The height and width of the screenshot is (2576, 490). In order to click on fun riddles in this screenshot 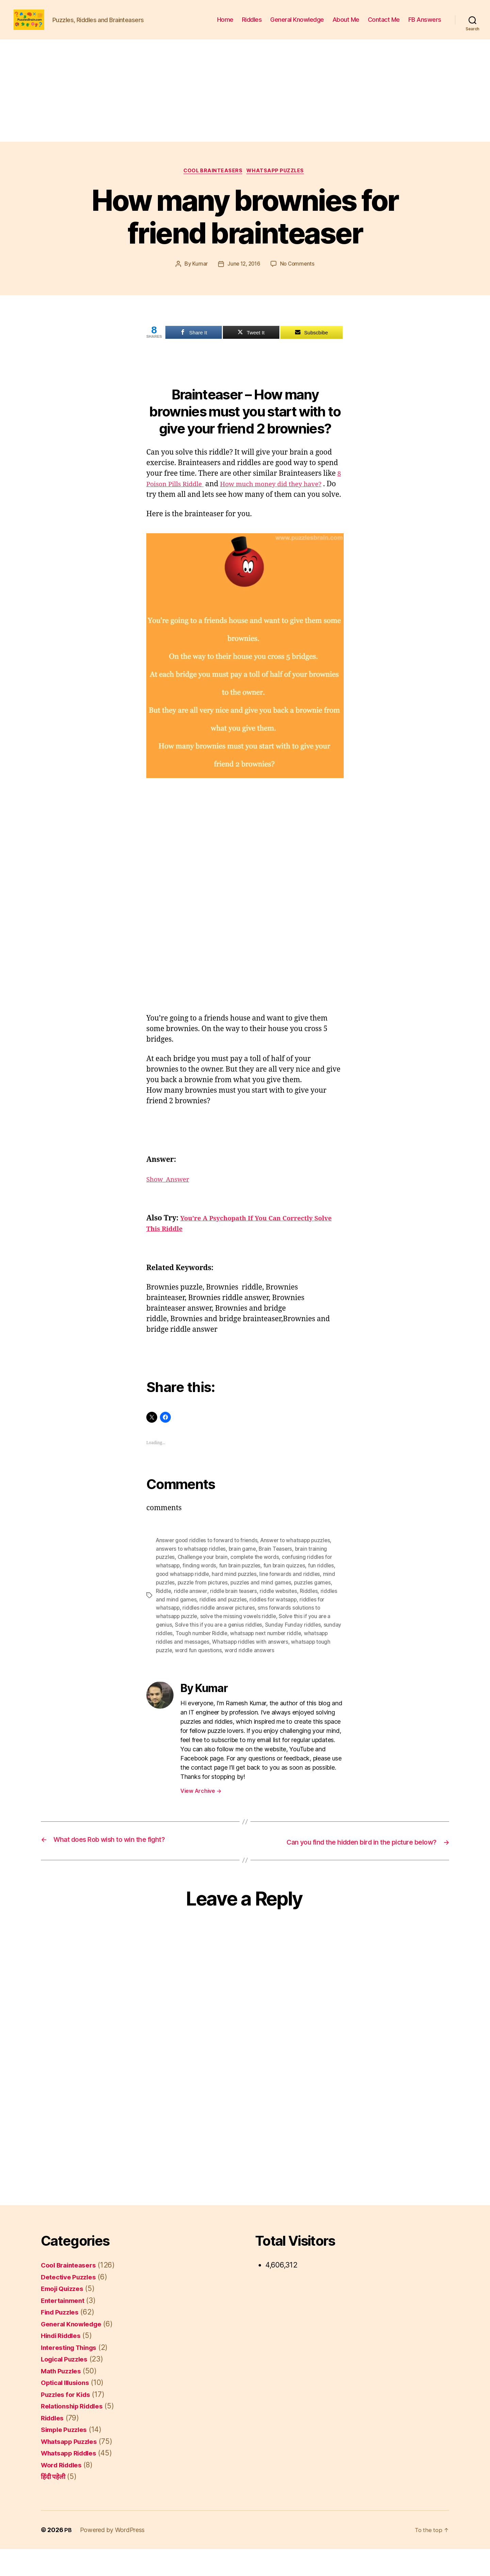, I will do `click(323, 1586)`.